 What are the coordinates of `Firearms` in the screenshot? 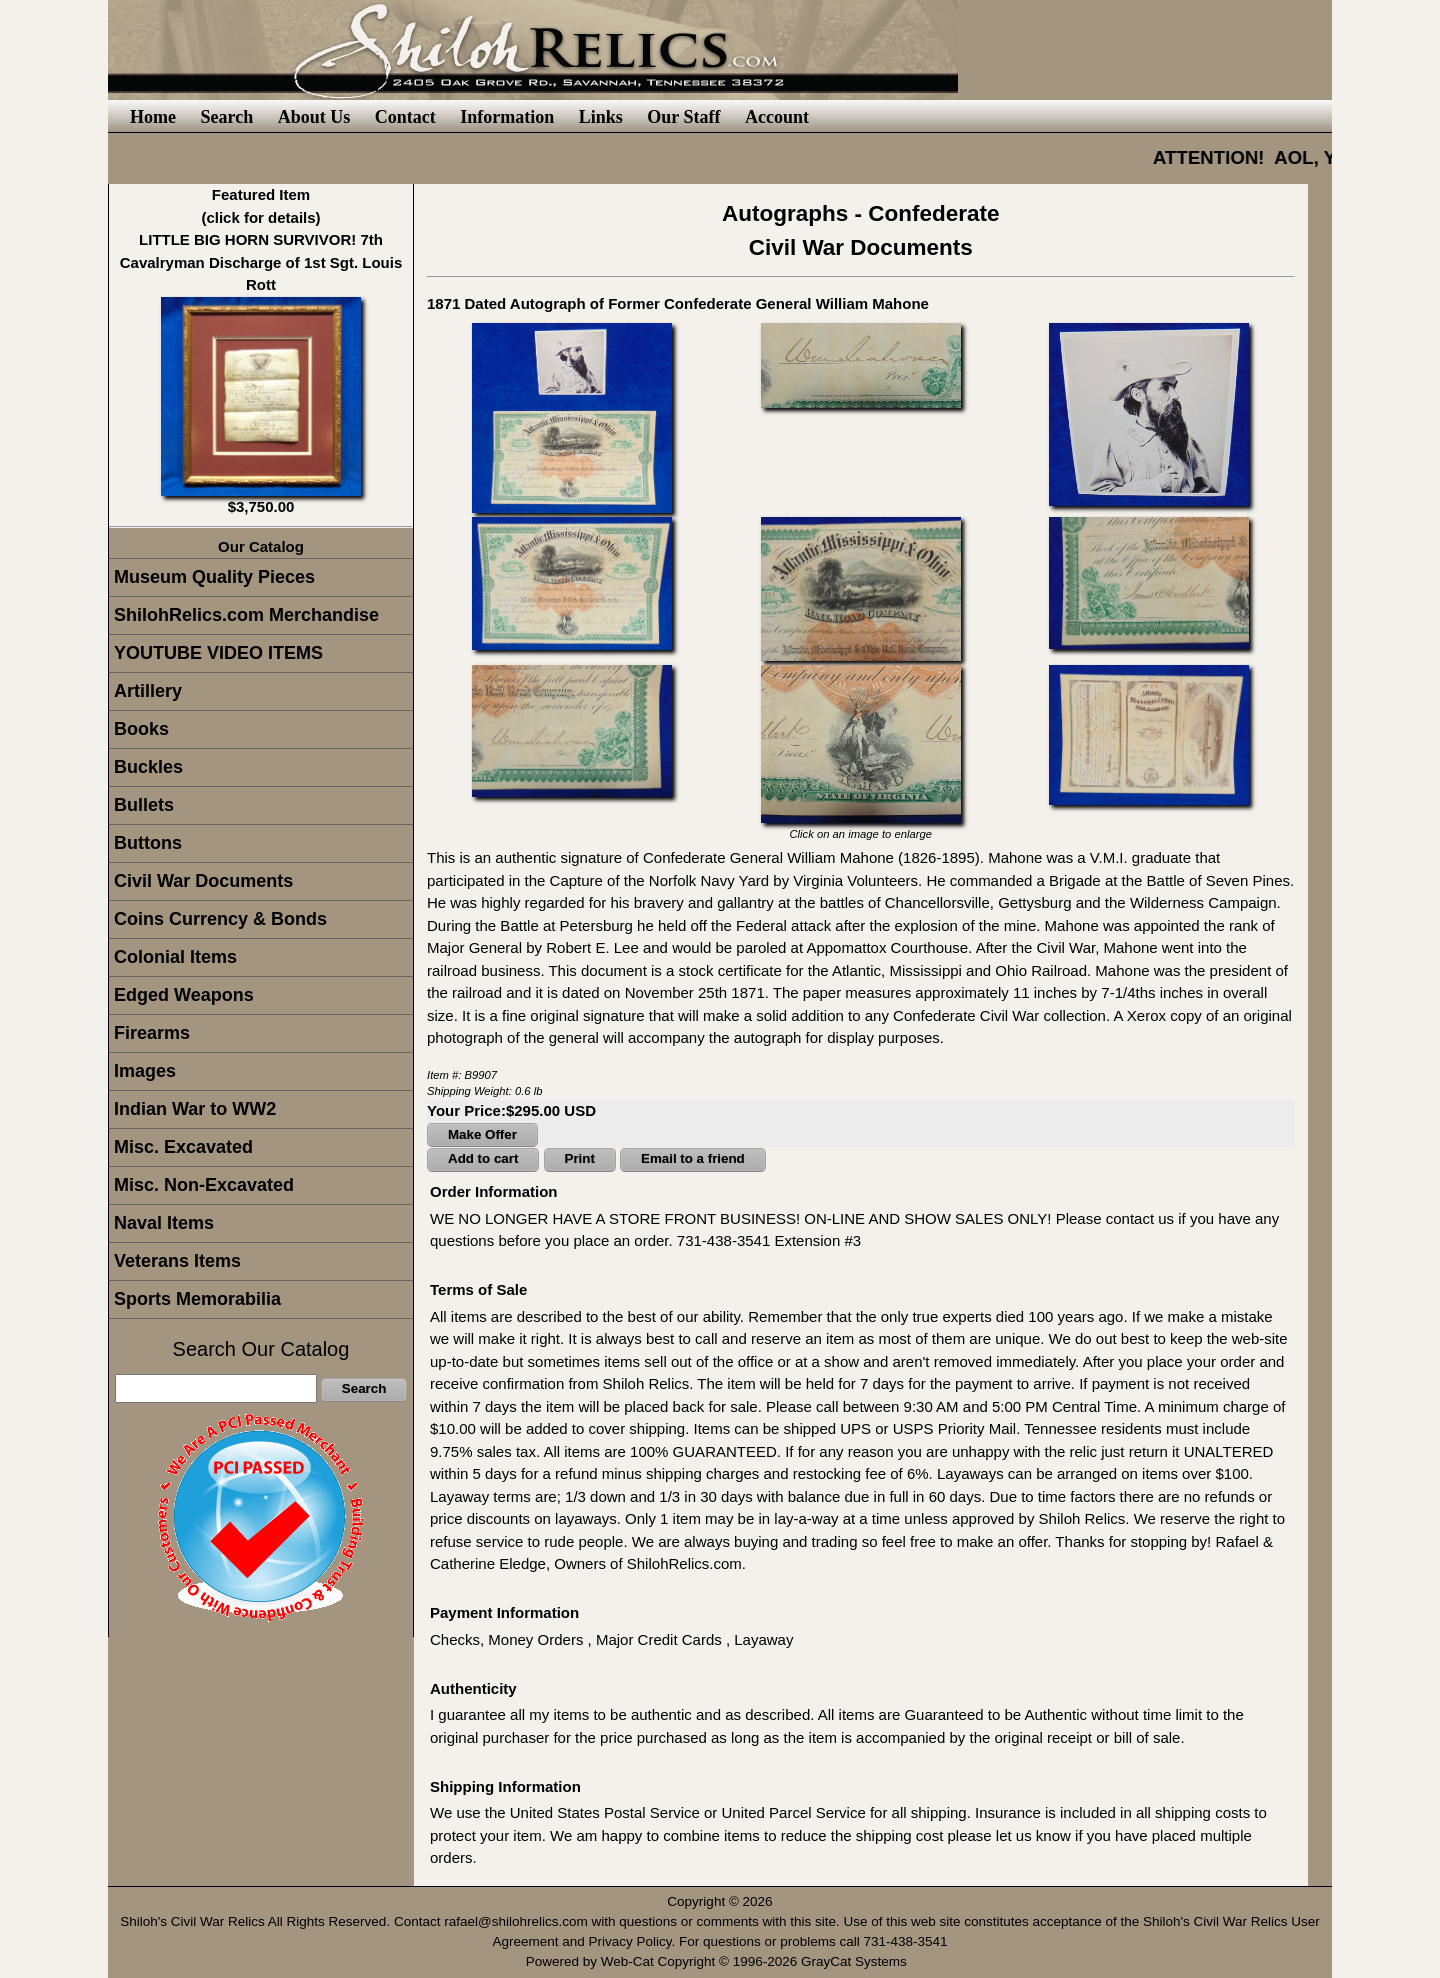 It's located at (152, 1033).